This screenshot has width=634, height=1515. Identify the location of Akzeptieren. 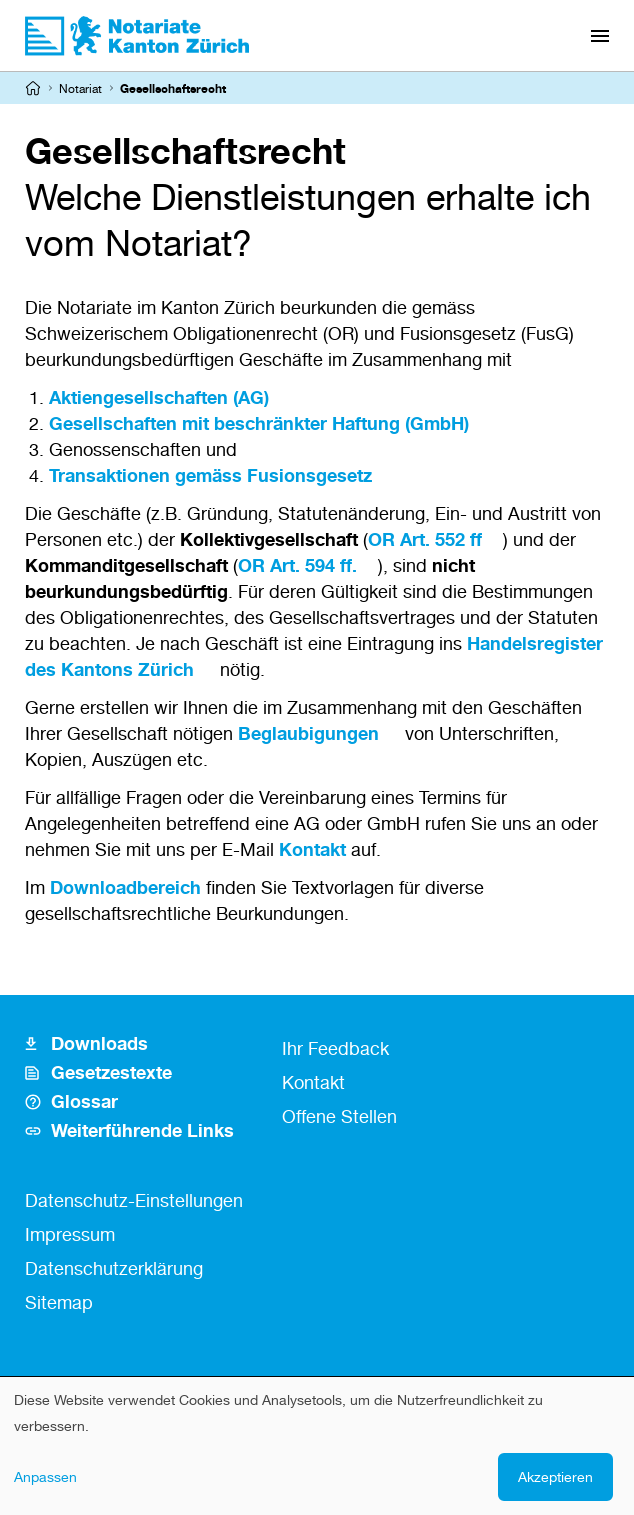
(555, 1476).